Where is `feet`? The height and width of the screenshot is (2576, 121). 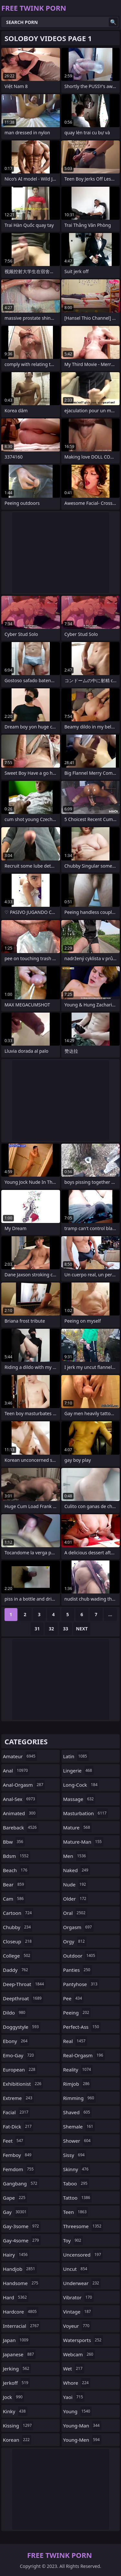
feet is located at coordinates (14, 2141).